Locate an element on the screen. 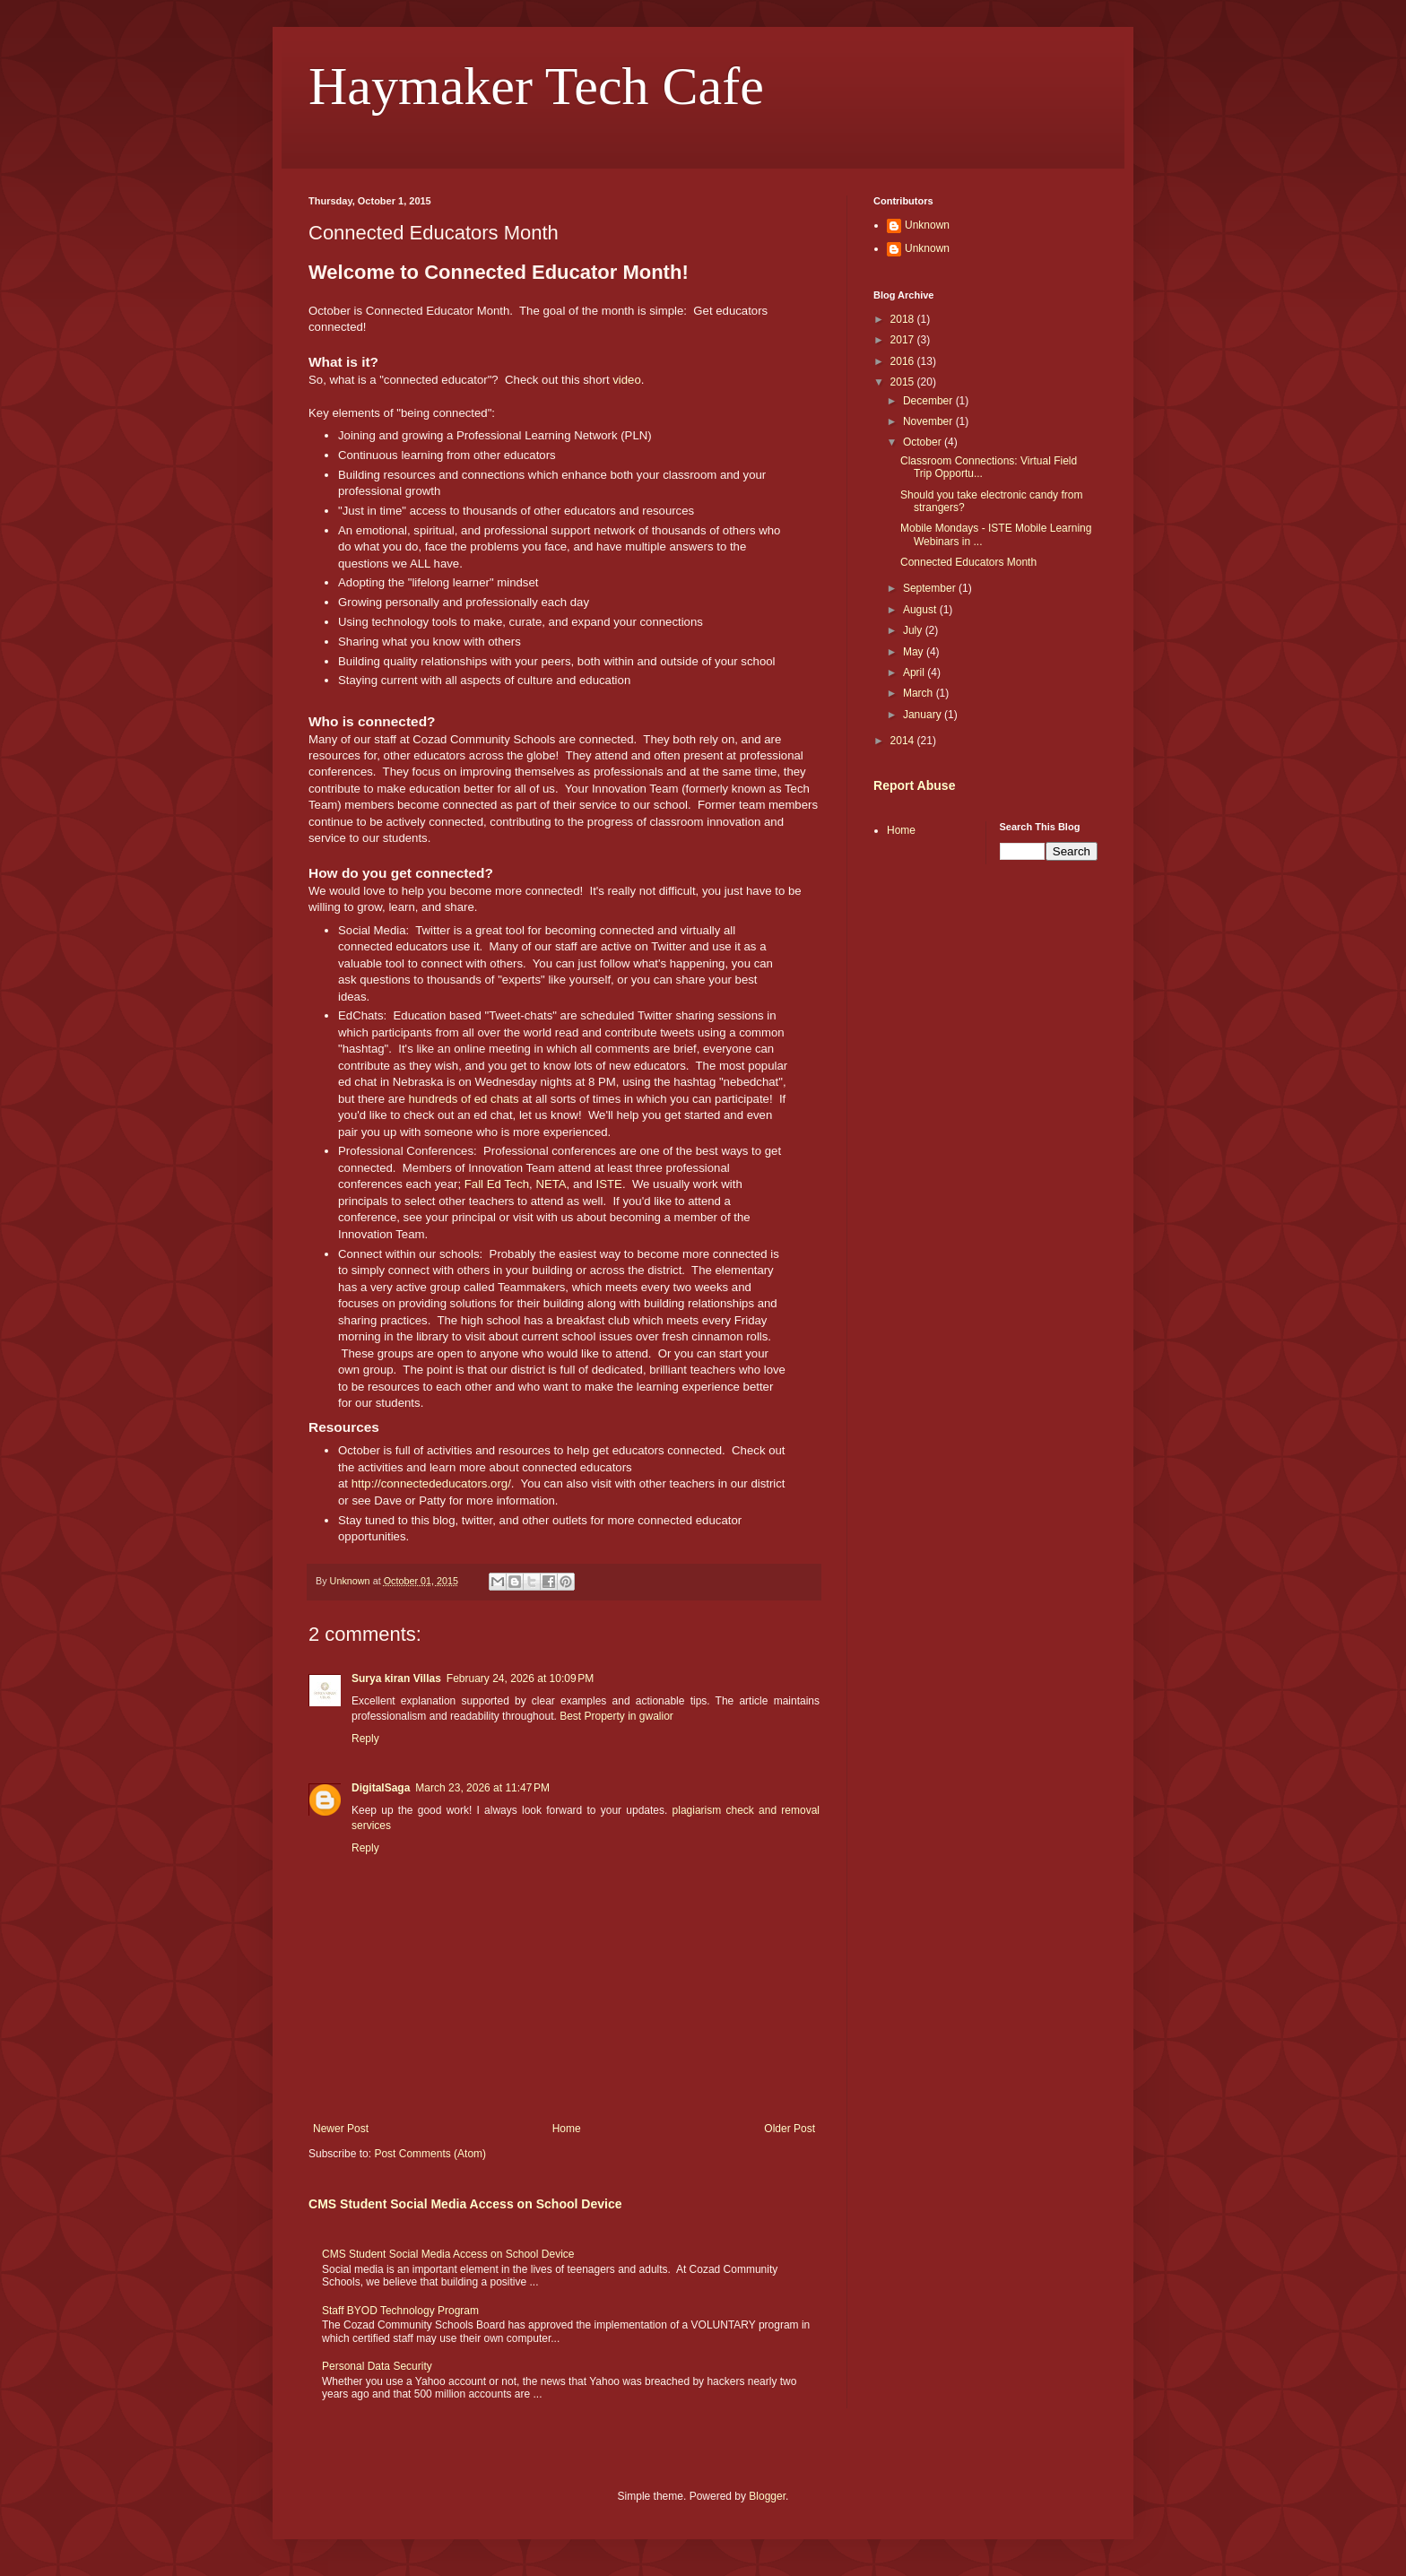 This screenshot has height=2576, width=1406. DigitalSaga is located at coordinates (381, 1788).